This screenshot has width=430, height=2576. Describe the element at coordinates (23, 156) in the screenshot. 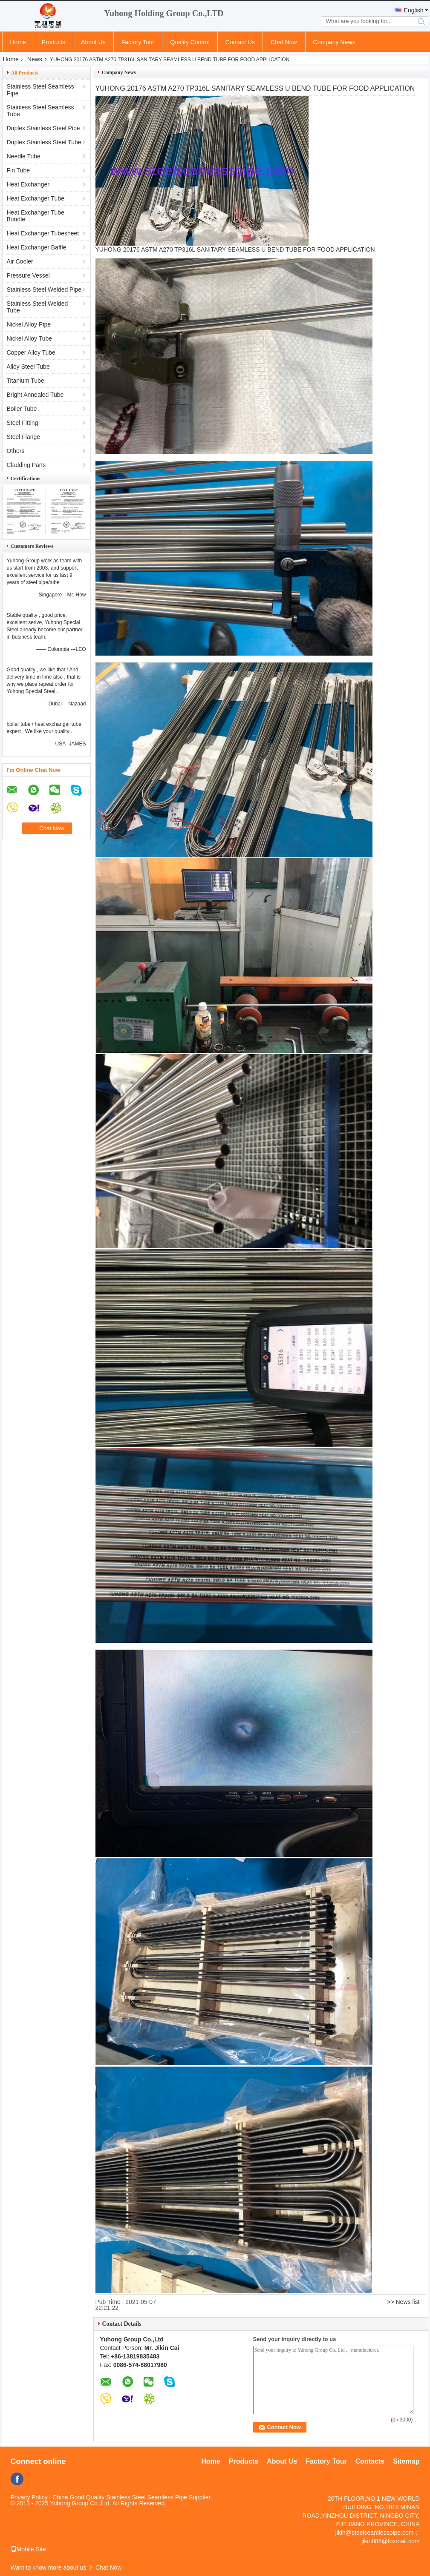

I see `Needle Tube` at that location.